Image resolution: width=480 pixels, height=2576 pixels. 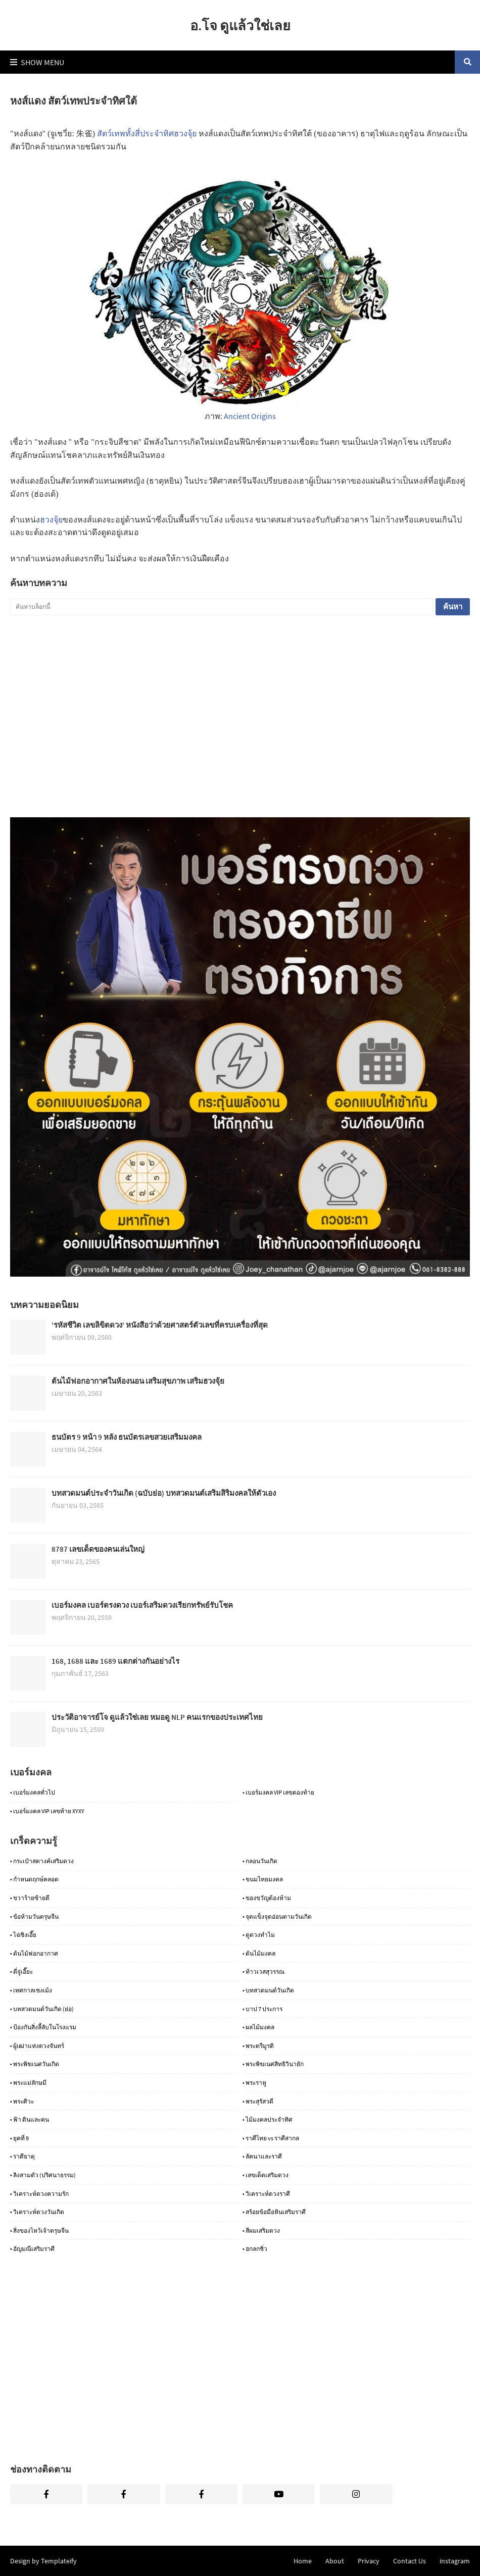 I want to click on • ต้นไม้มงคล, so click(x=259, y=1953).